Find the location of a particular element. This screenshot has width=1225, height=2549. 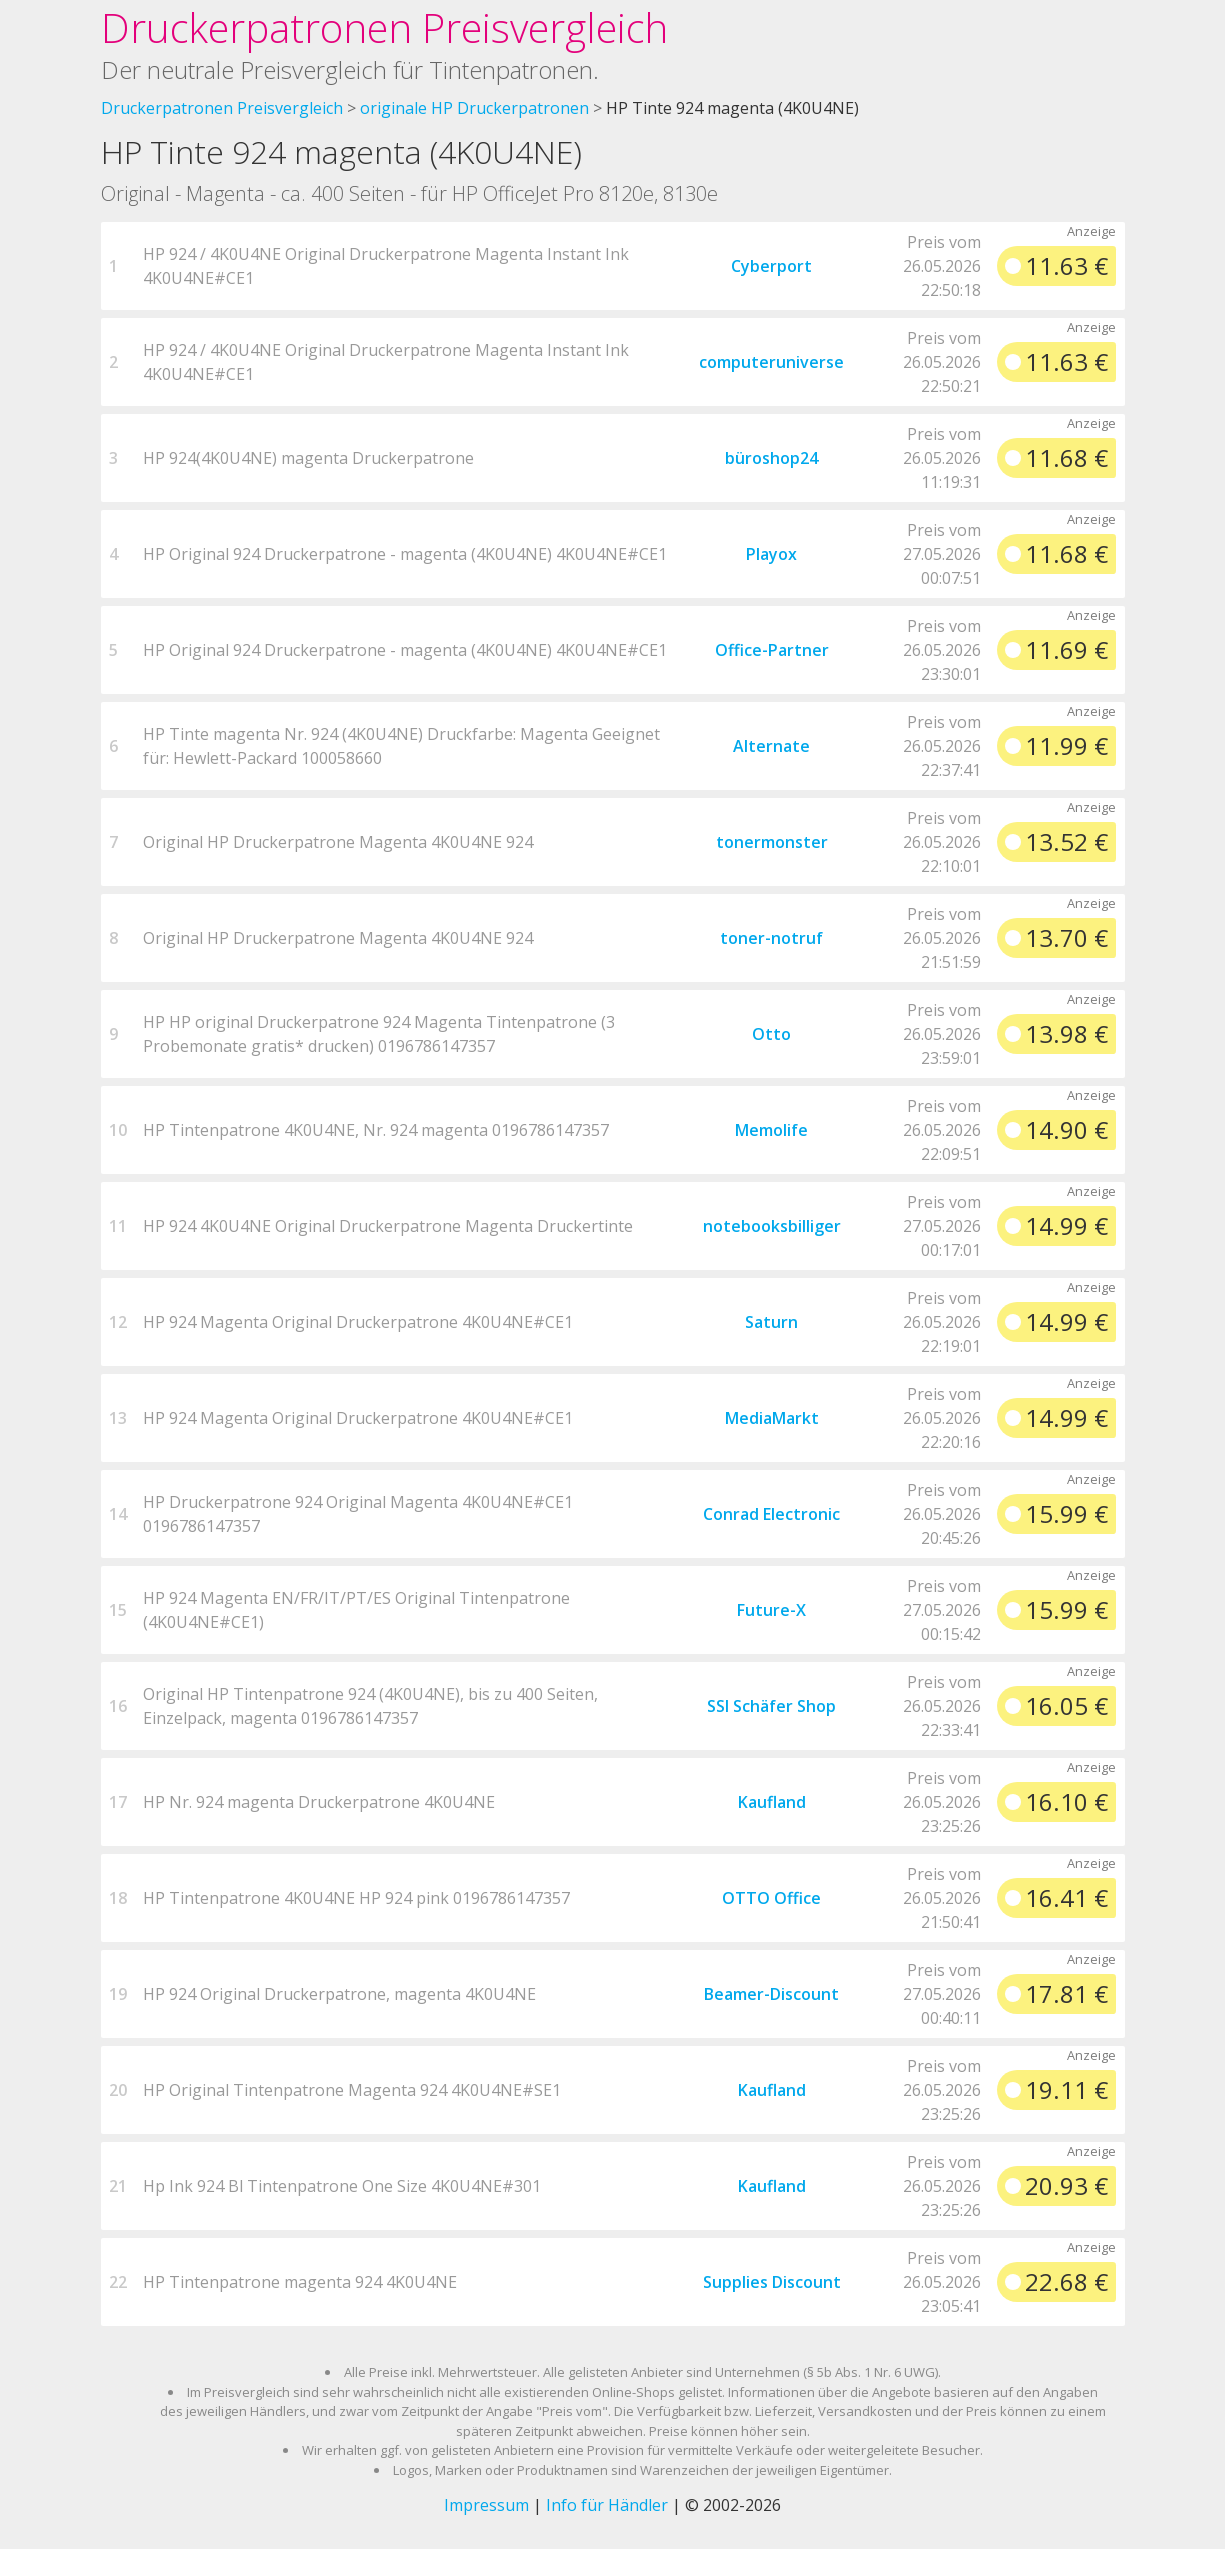

Impressum is located at coordinates (486, 2505).